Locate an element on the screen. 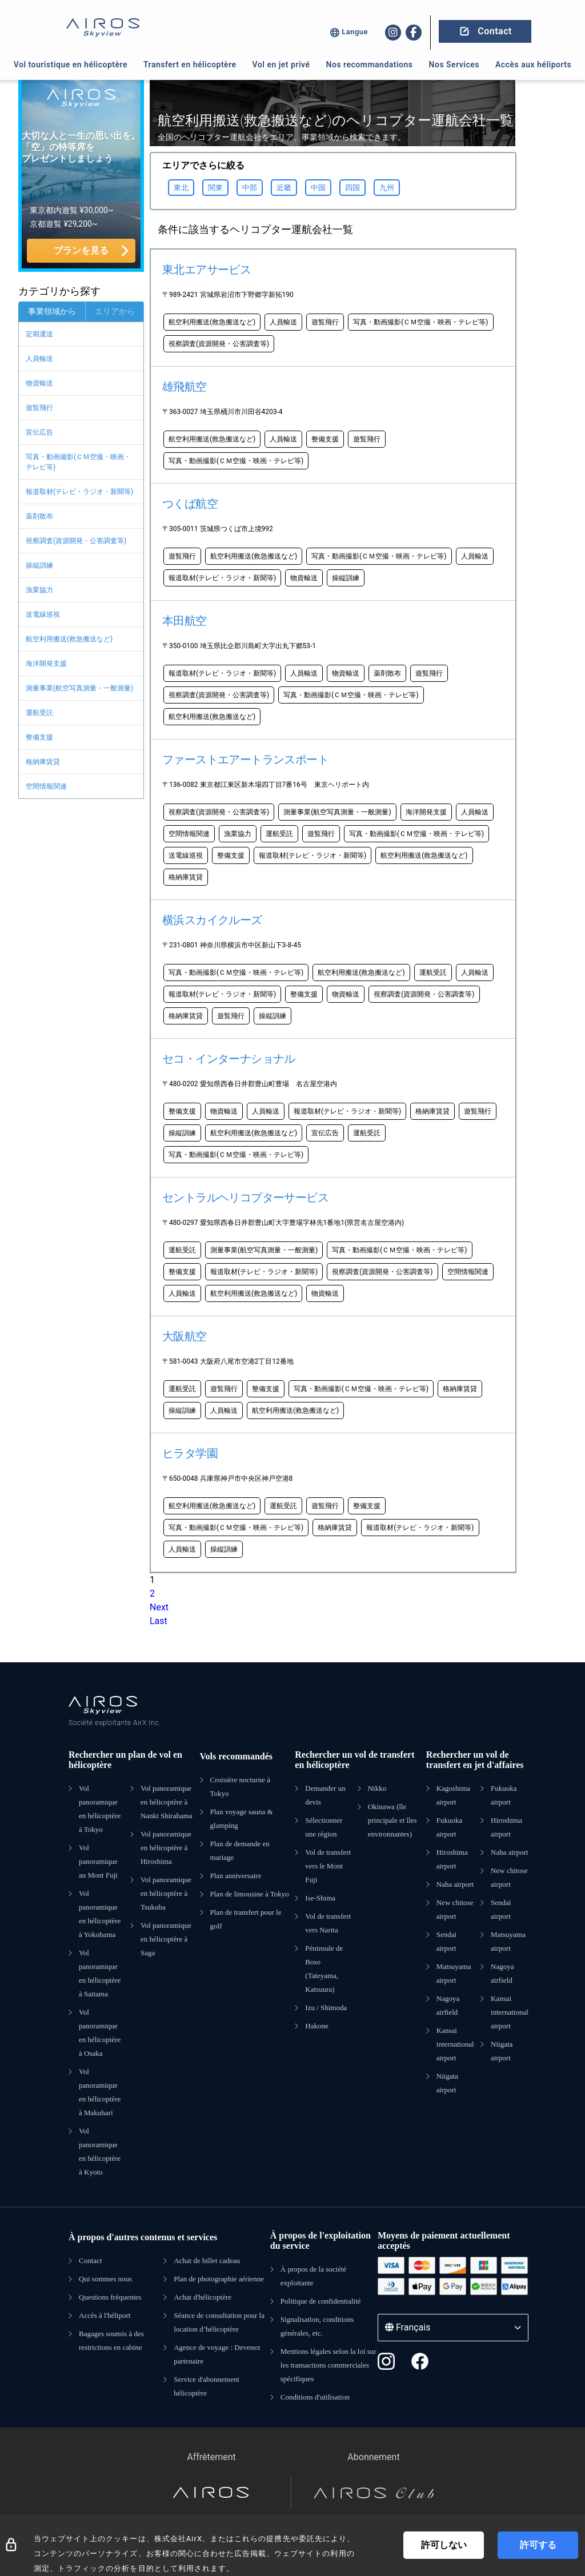 Image resolution: width=585 pixels, height=2576 pixels. Izu / Shimoda is located at coordinates (326, 2007).